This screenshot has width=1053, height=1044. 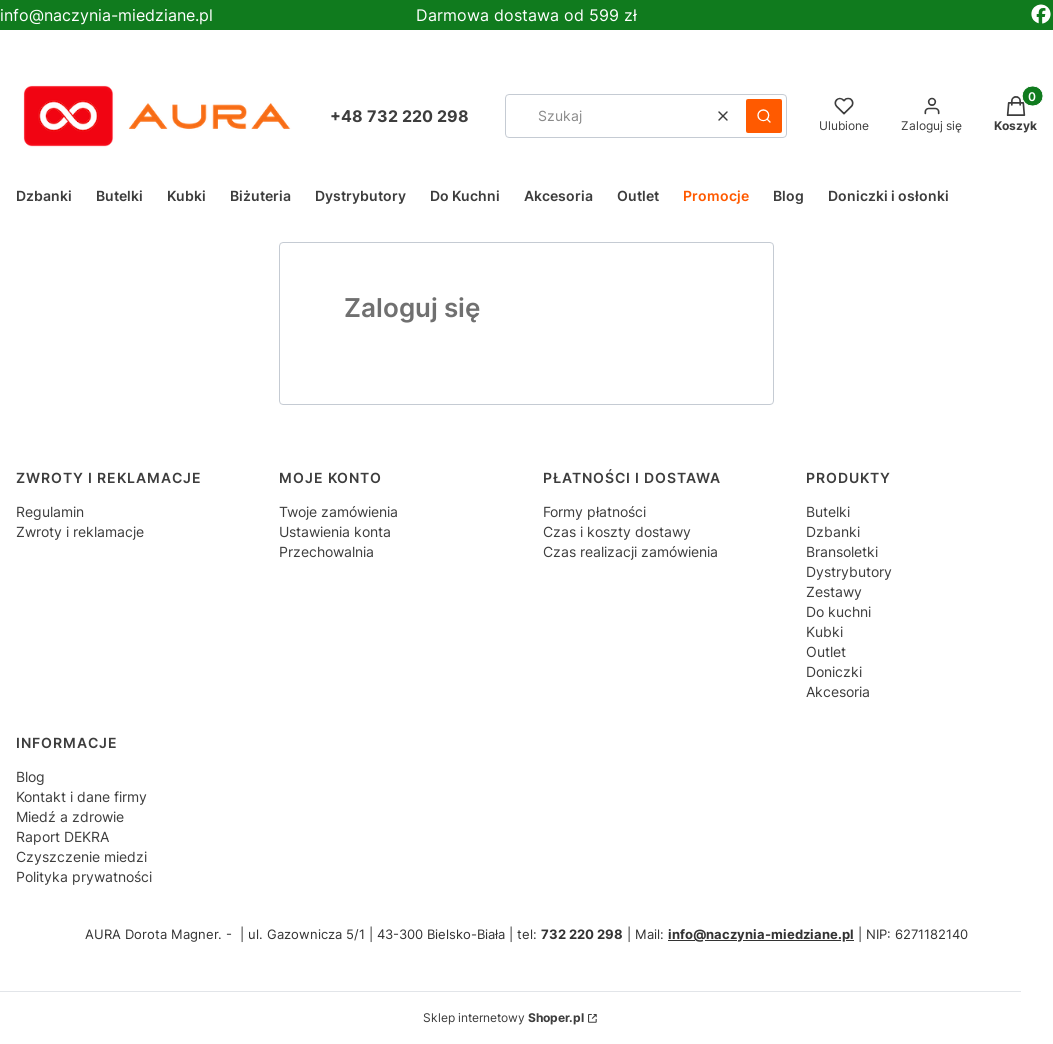 What do you see at coordinates (838, 691) in the screenshot?
I see `Akcesoria` at bounding box center [838, 691].